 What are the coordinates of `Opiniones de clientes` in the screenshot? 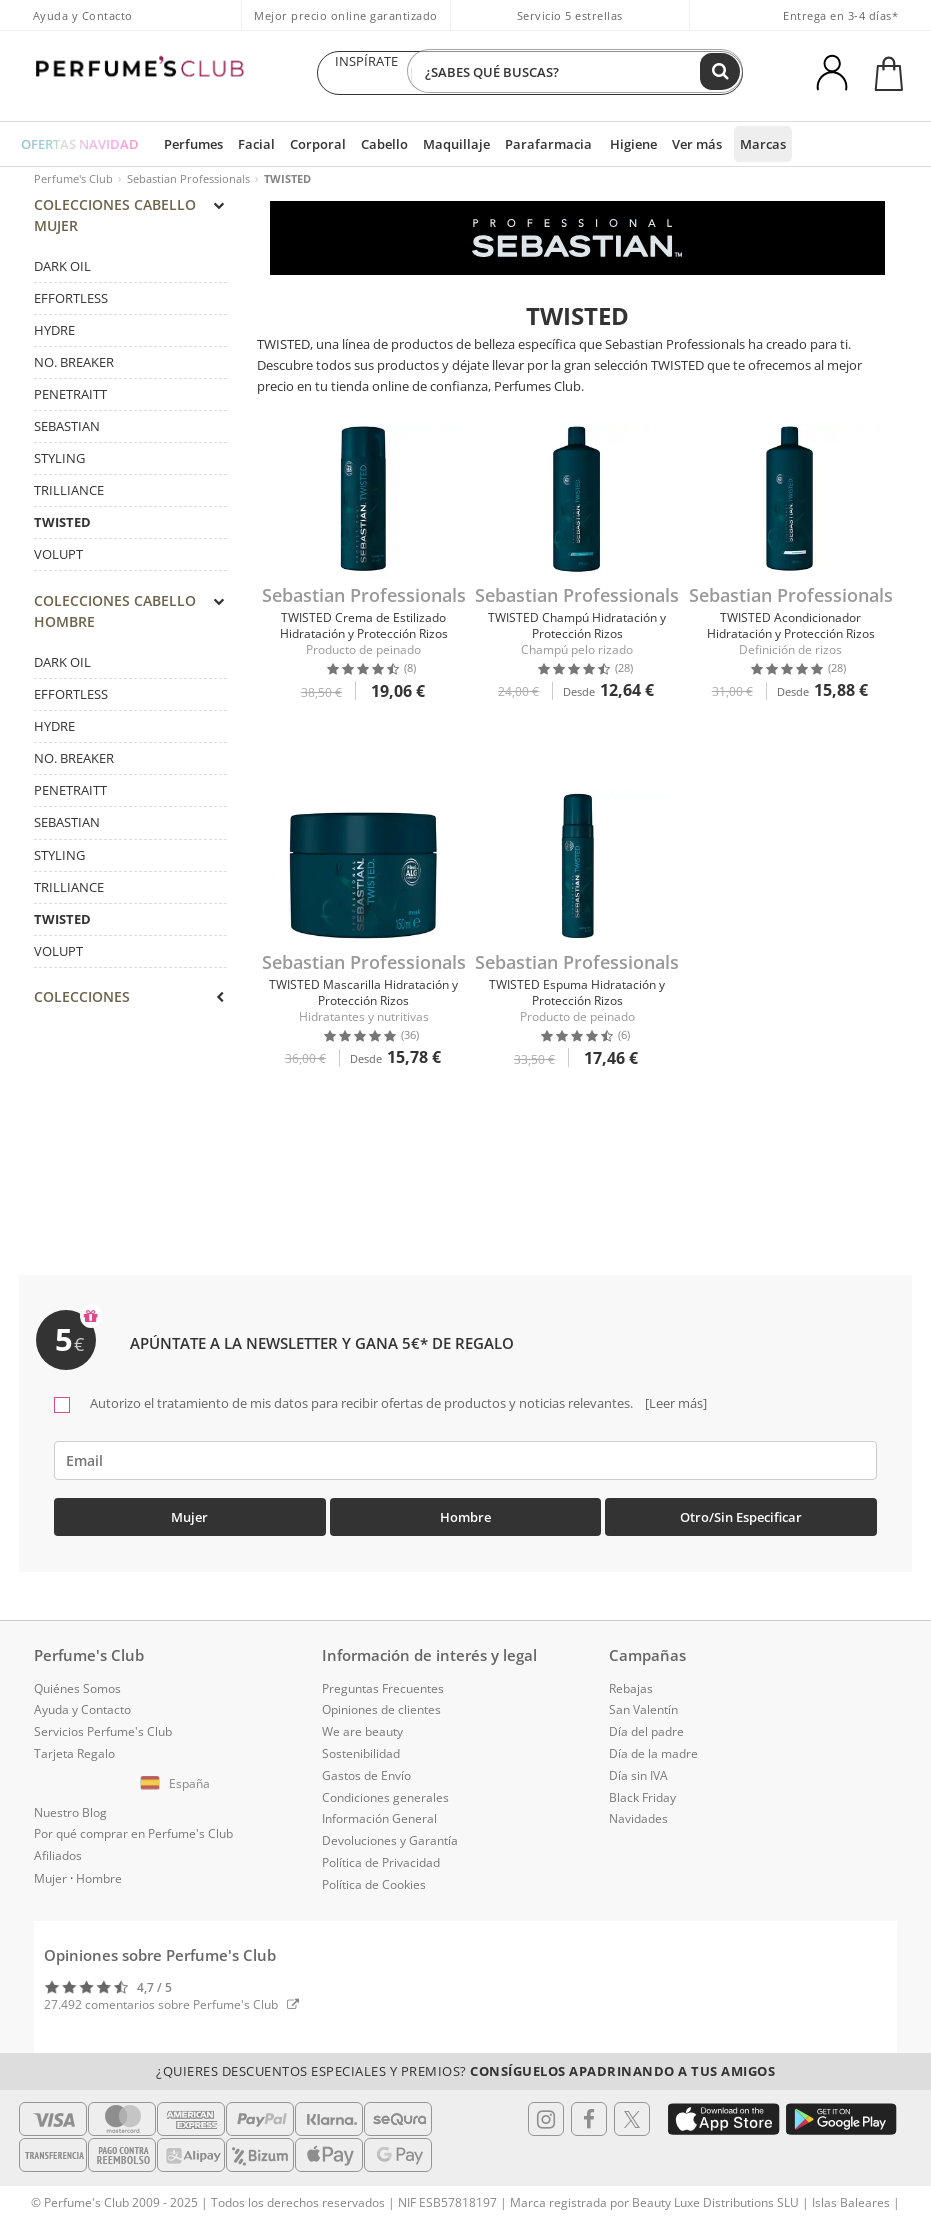 It's located at (381, 1703).